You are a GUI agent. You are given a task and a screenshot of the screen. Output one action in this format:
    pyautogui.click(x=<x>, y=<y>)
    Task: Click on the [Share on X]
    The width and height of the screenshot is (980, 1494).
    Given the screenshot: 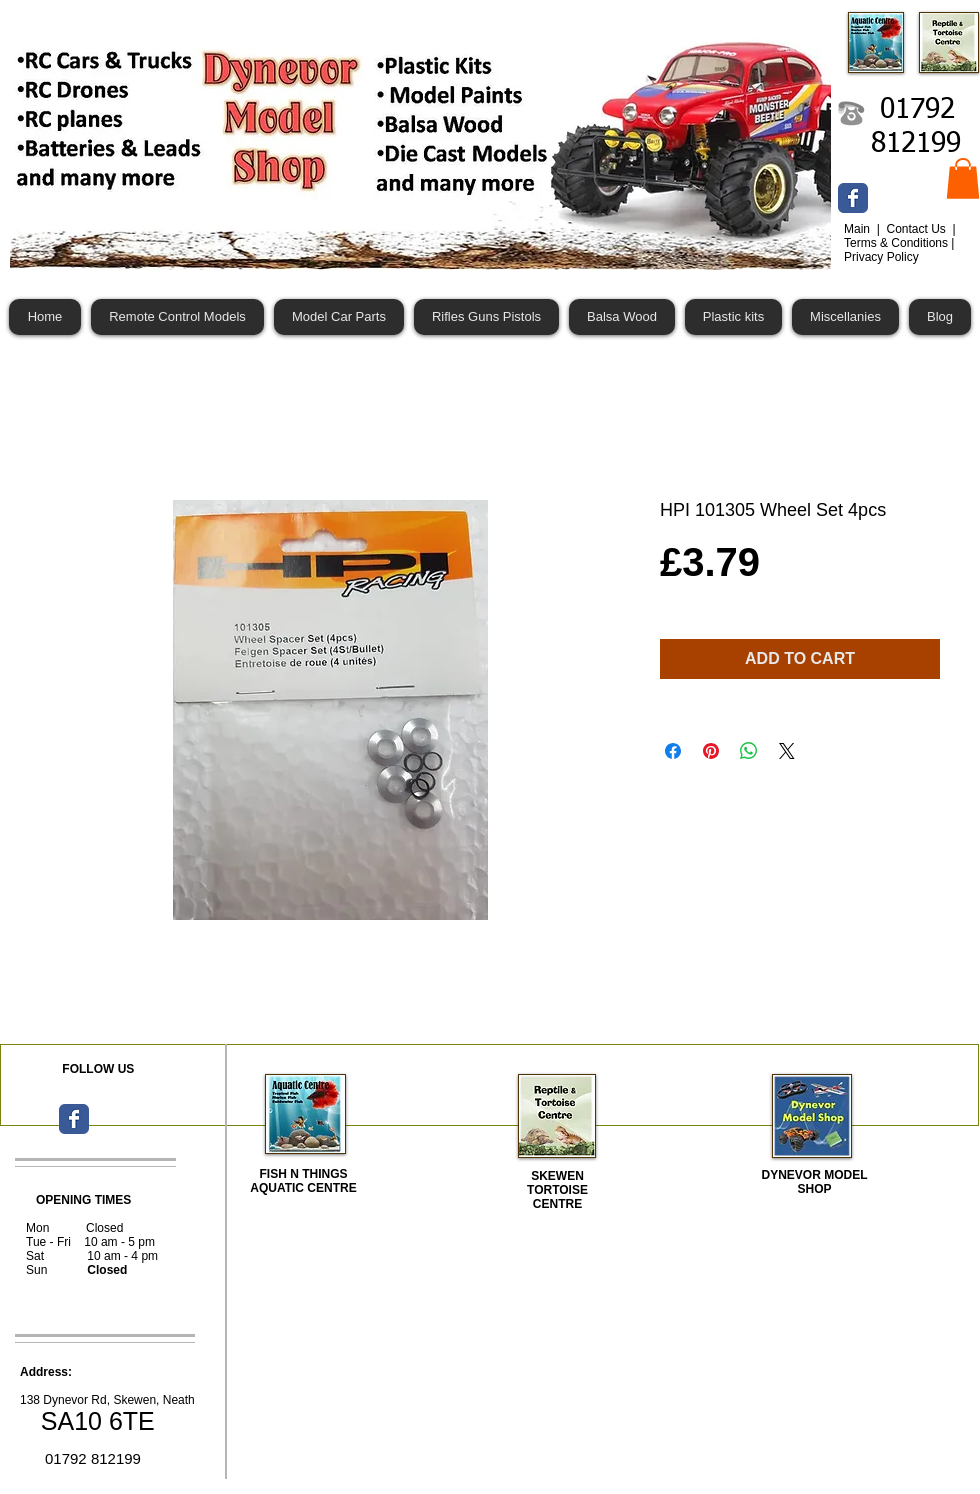 What is the action you would take?
    pyautogui.click(x=787, y=751)
    